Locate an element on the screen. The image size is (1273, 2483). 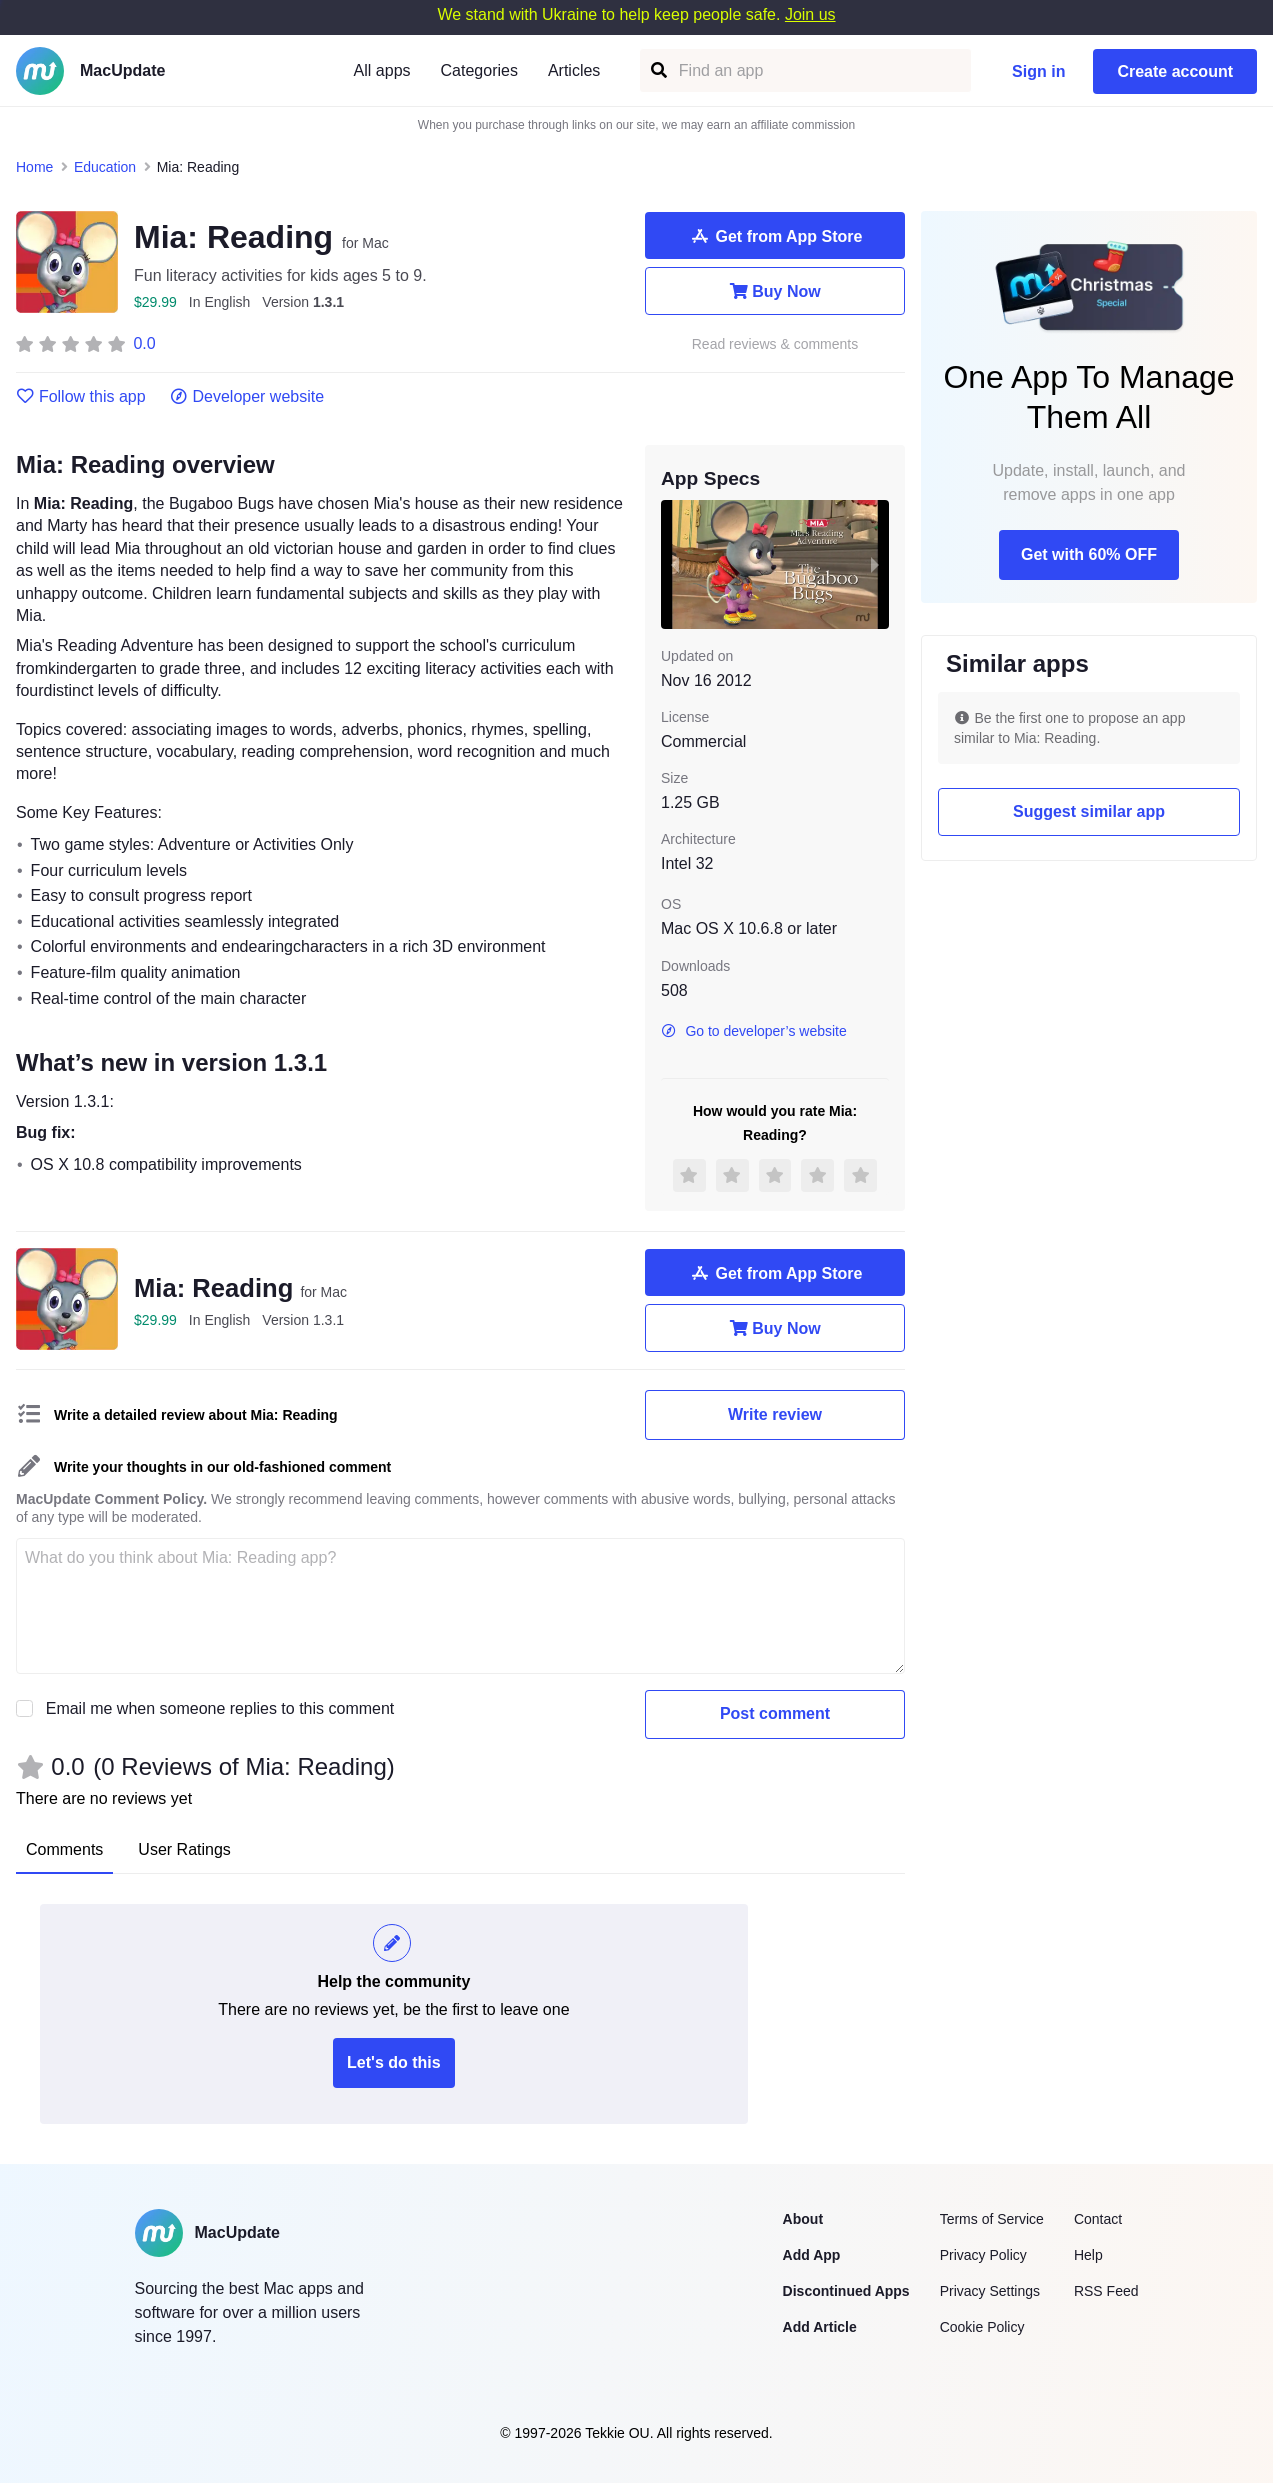
Help is located at coordinates (1088, 2255).